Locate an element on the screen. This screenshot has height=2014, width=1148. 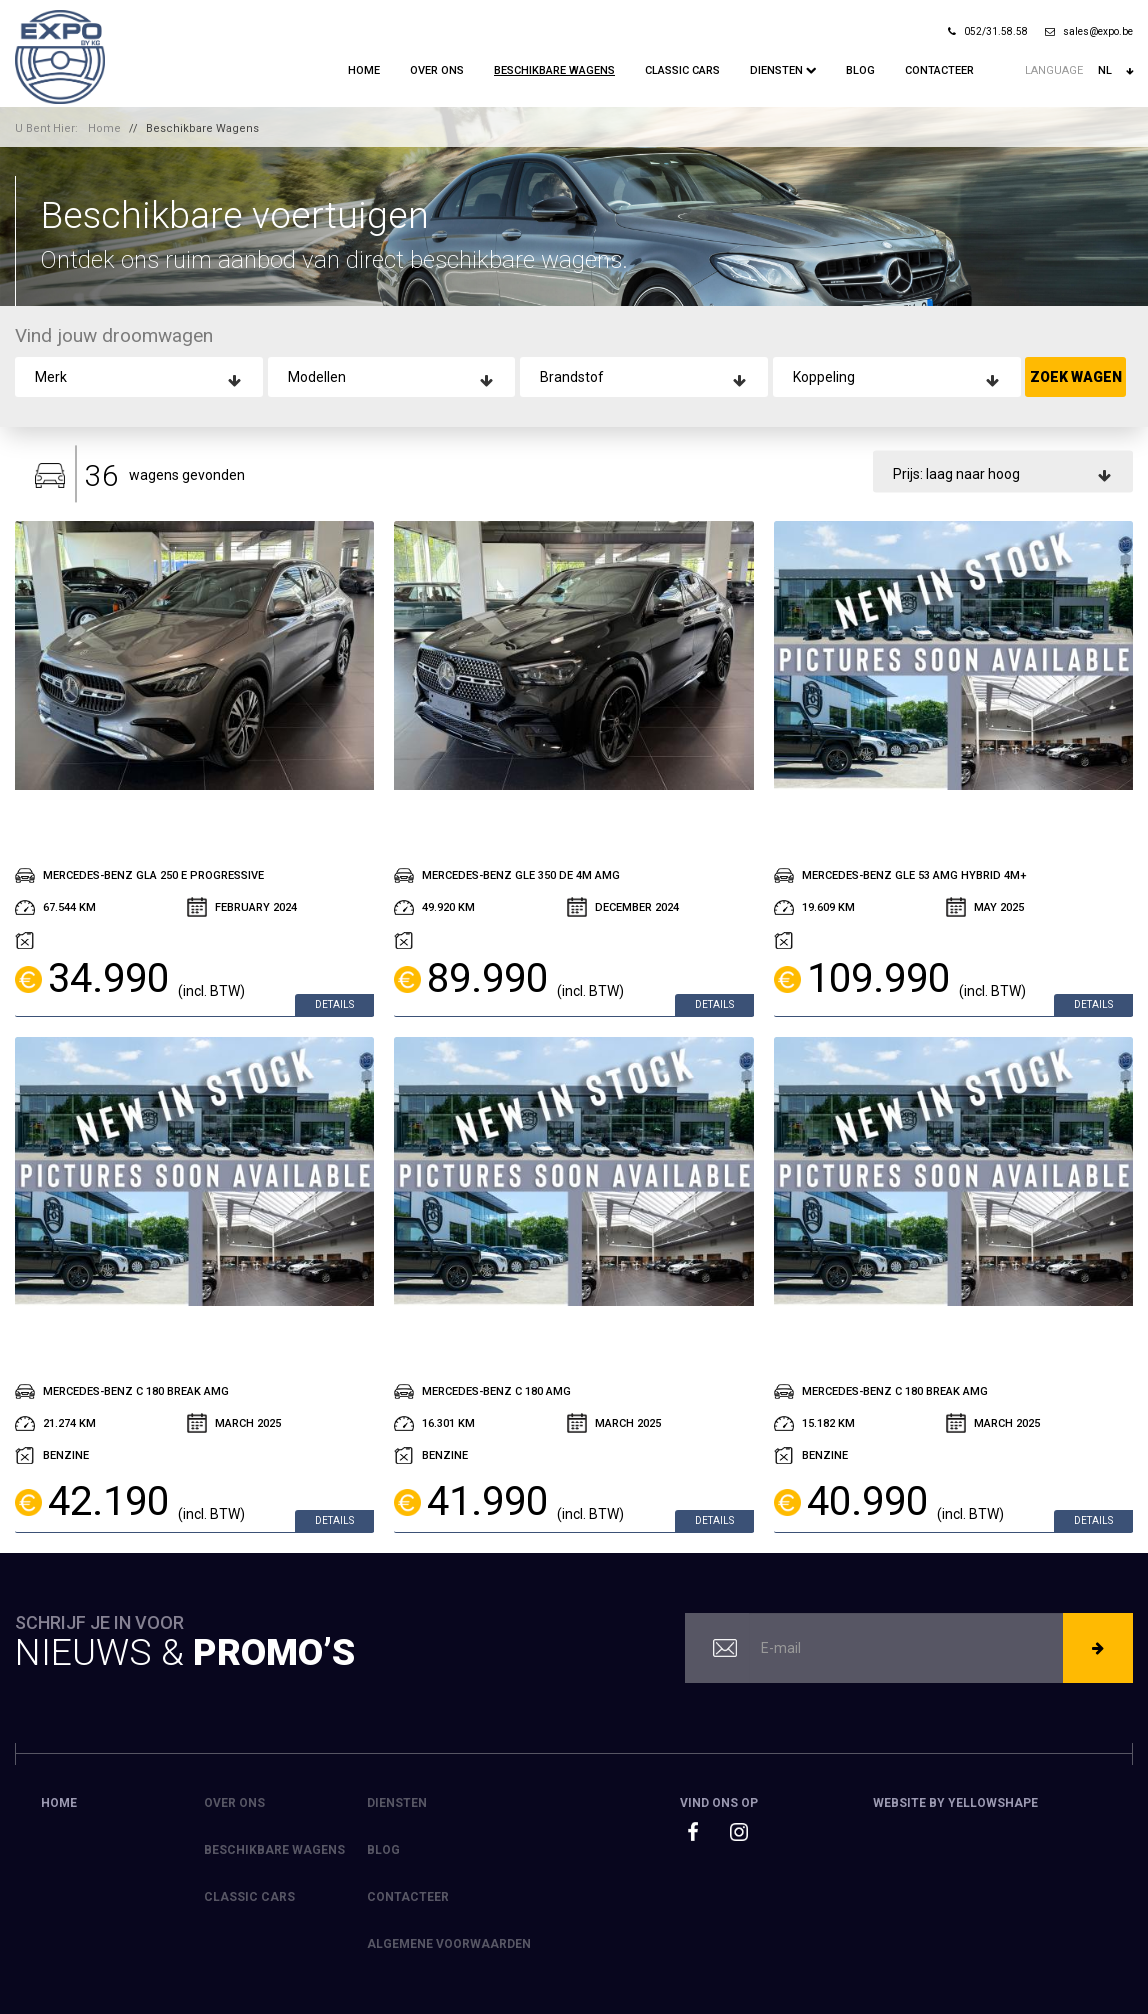
sales@expo.be is located at coordinates (1089, 31).